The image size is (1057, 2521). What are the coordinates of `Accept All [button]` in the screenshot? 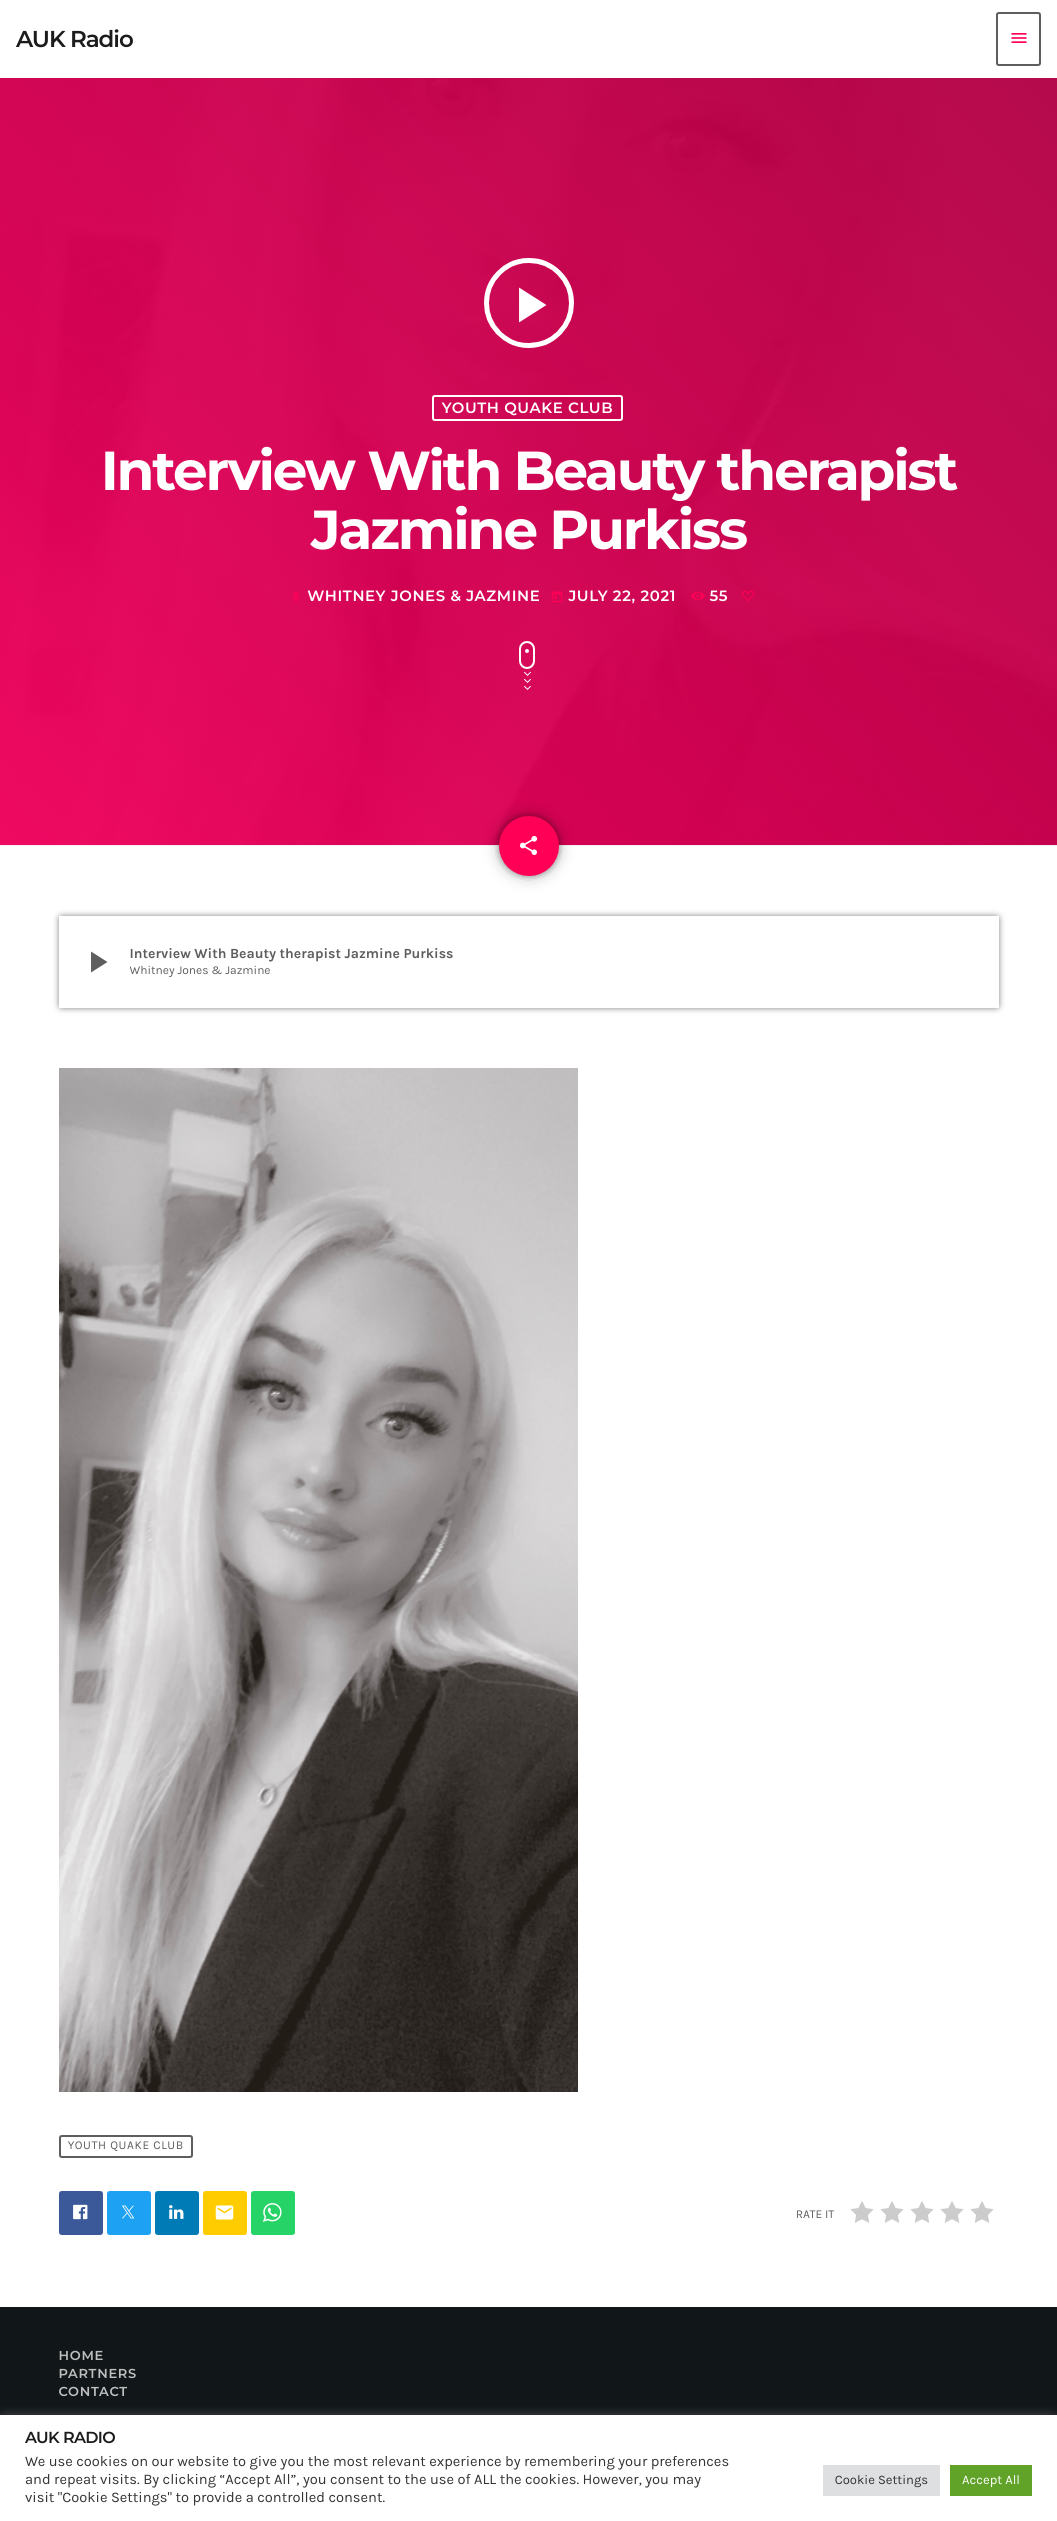 It's located at (991, 2480).